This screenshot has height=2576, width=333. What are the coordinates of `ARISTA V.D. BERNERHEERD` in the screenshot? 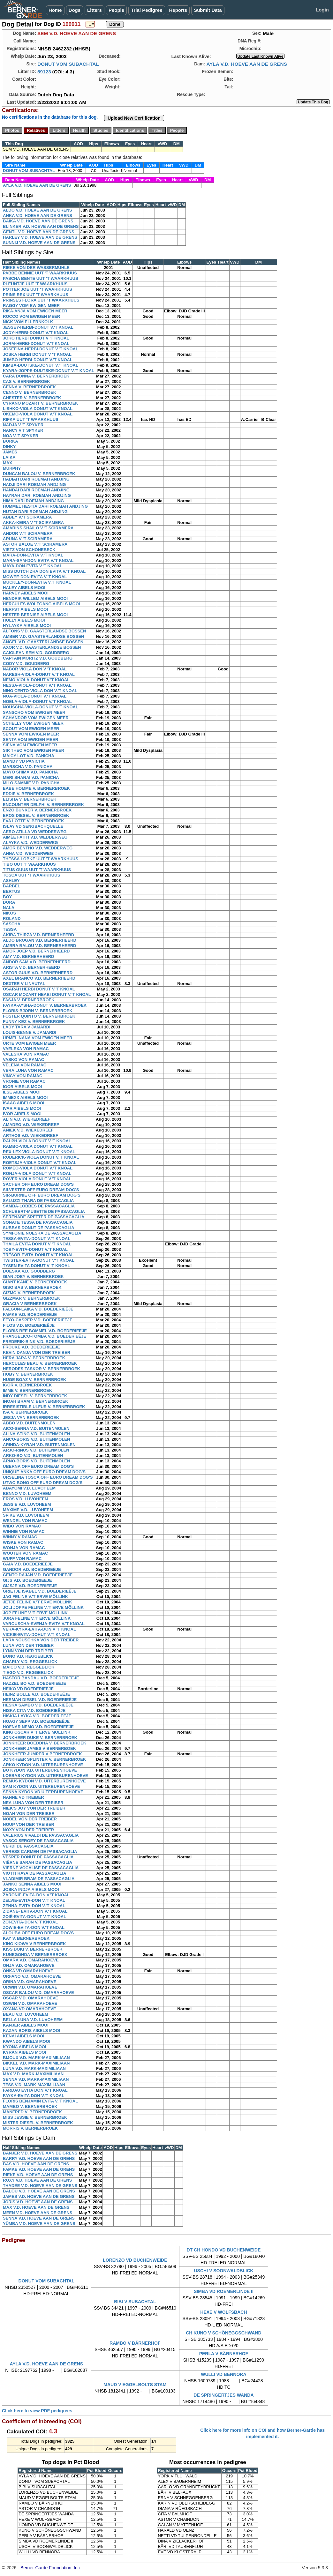 It's located at (31, 967).